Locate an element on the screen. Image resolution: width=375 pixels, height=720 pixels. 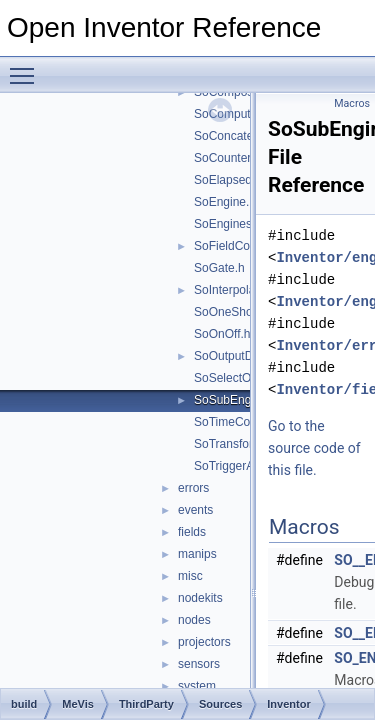
SoElapsedTime.h is located at coordinates (241, 180).